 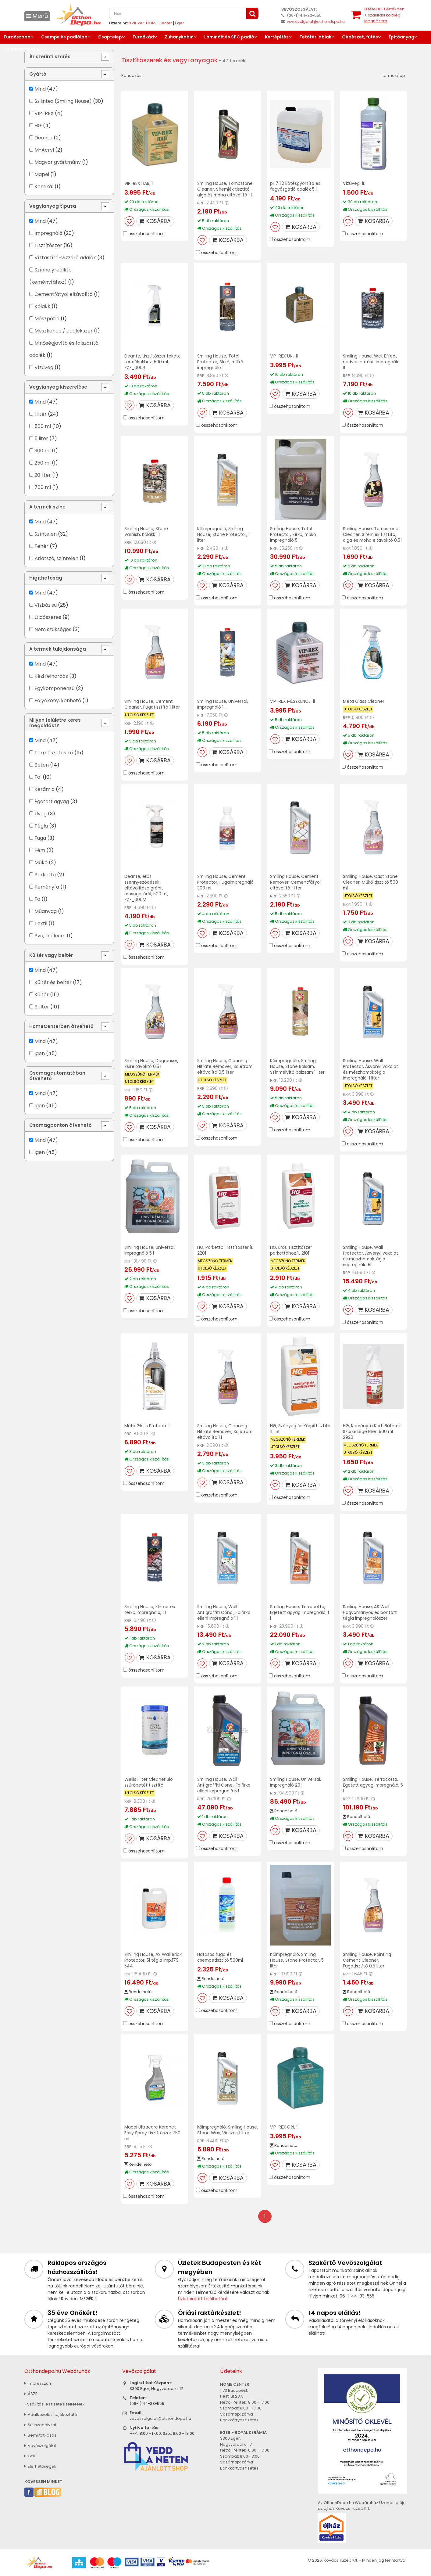 I want to click on HG, so click(x=38, y=125).